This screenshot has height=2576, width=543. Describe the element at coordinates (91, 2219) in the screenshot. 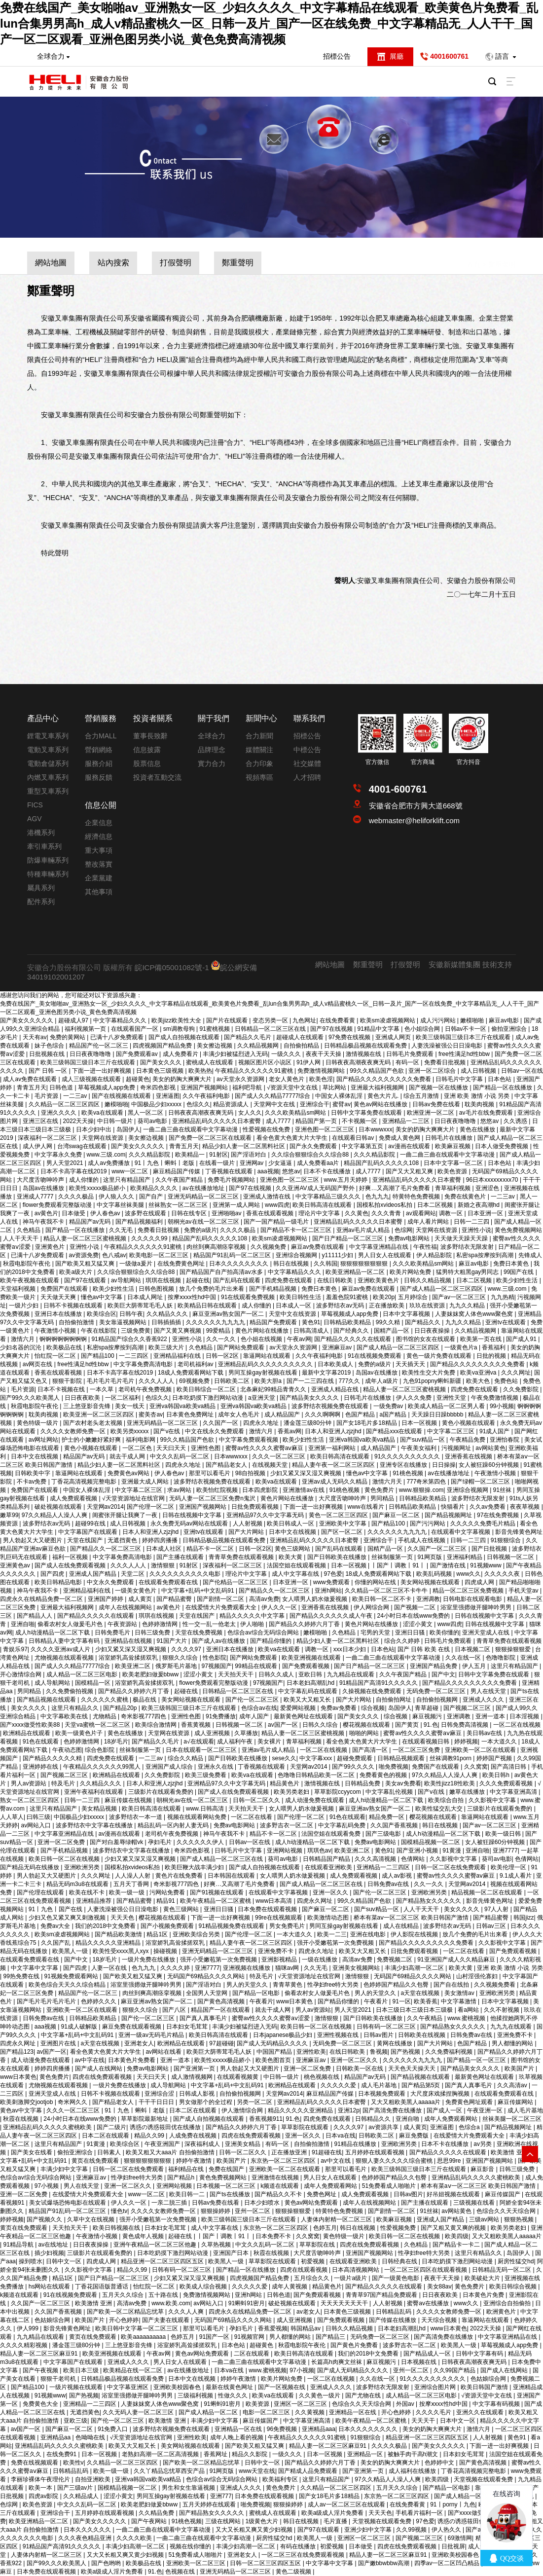

I see `久草中文在线视频` at that location.